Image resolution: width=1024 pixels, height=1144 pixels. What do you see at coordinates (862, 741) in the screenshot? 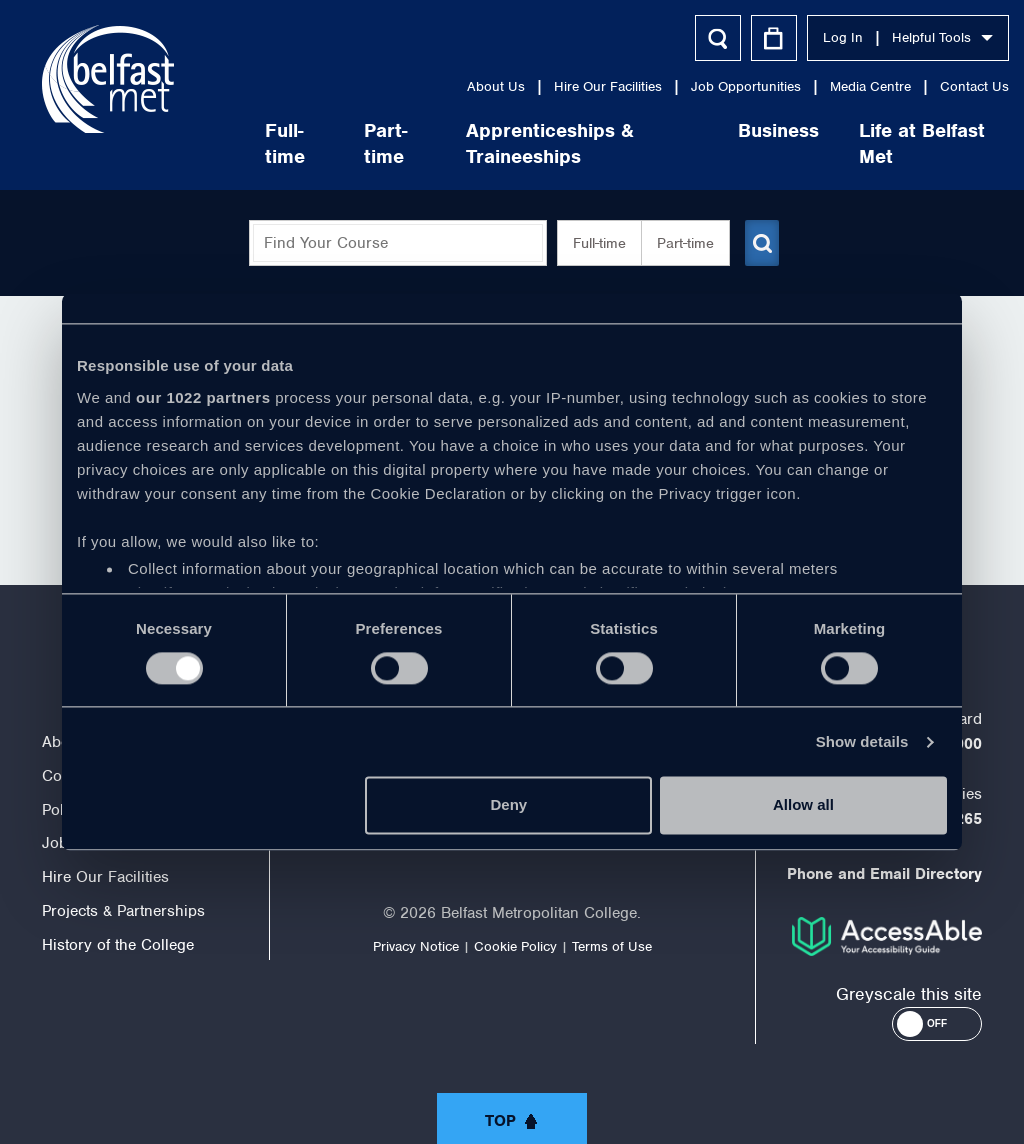
I see `Show details` at bounding box center [862, 741].